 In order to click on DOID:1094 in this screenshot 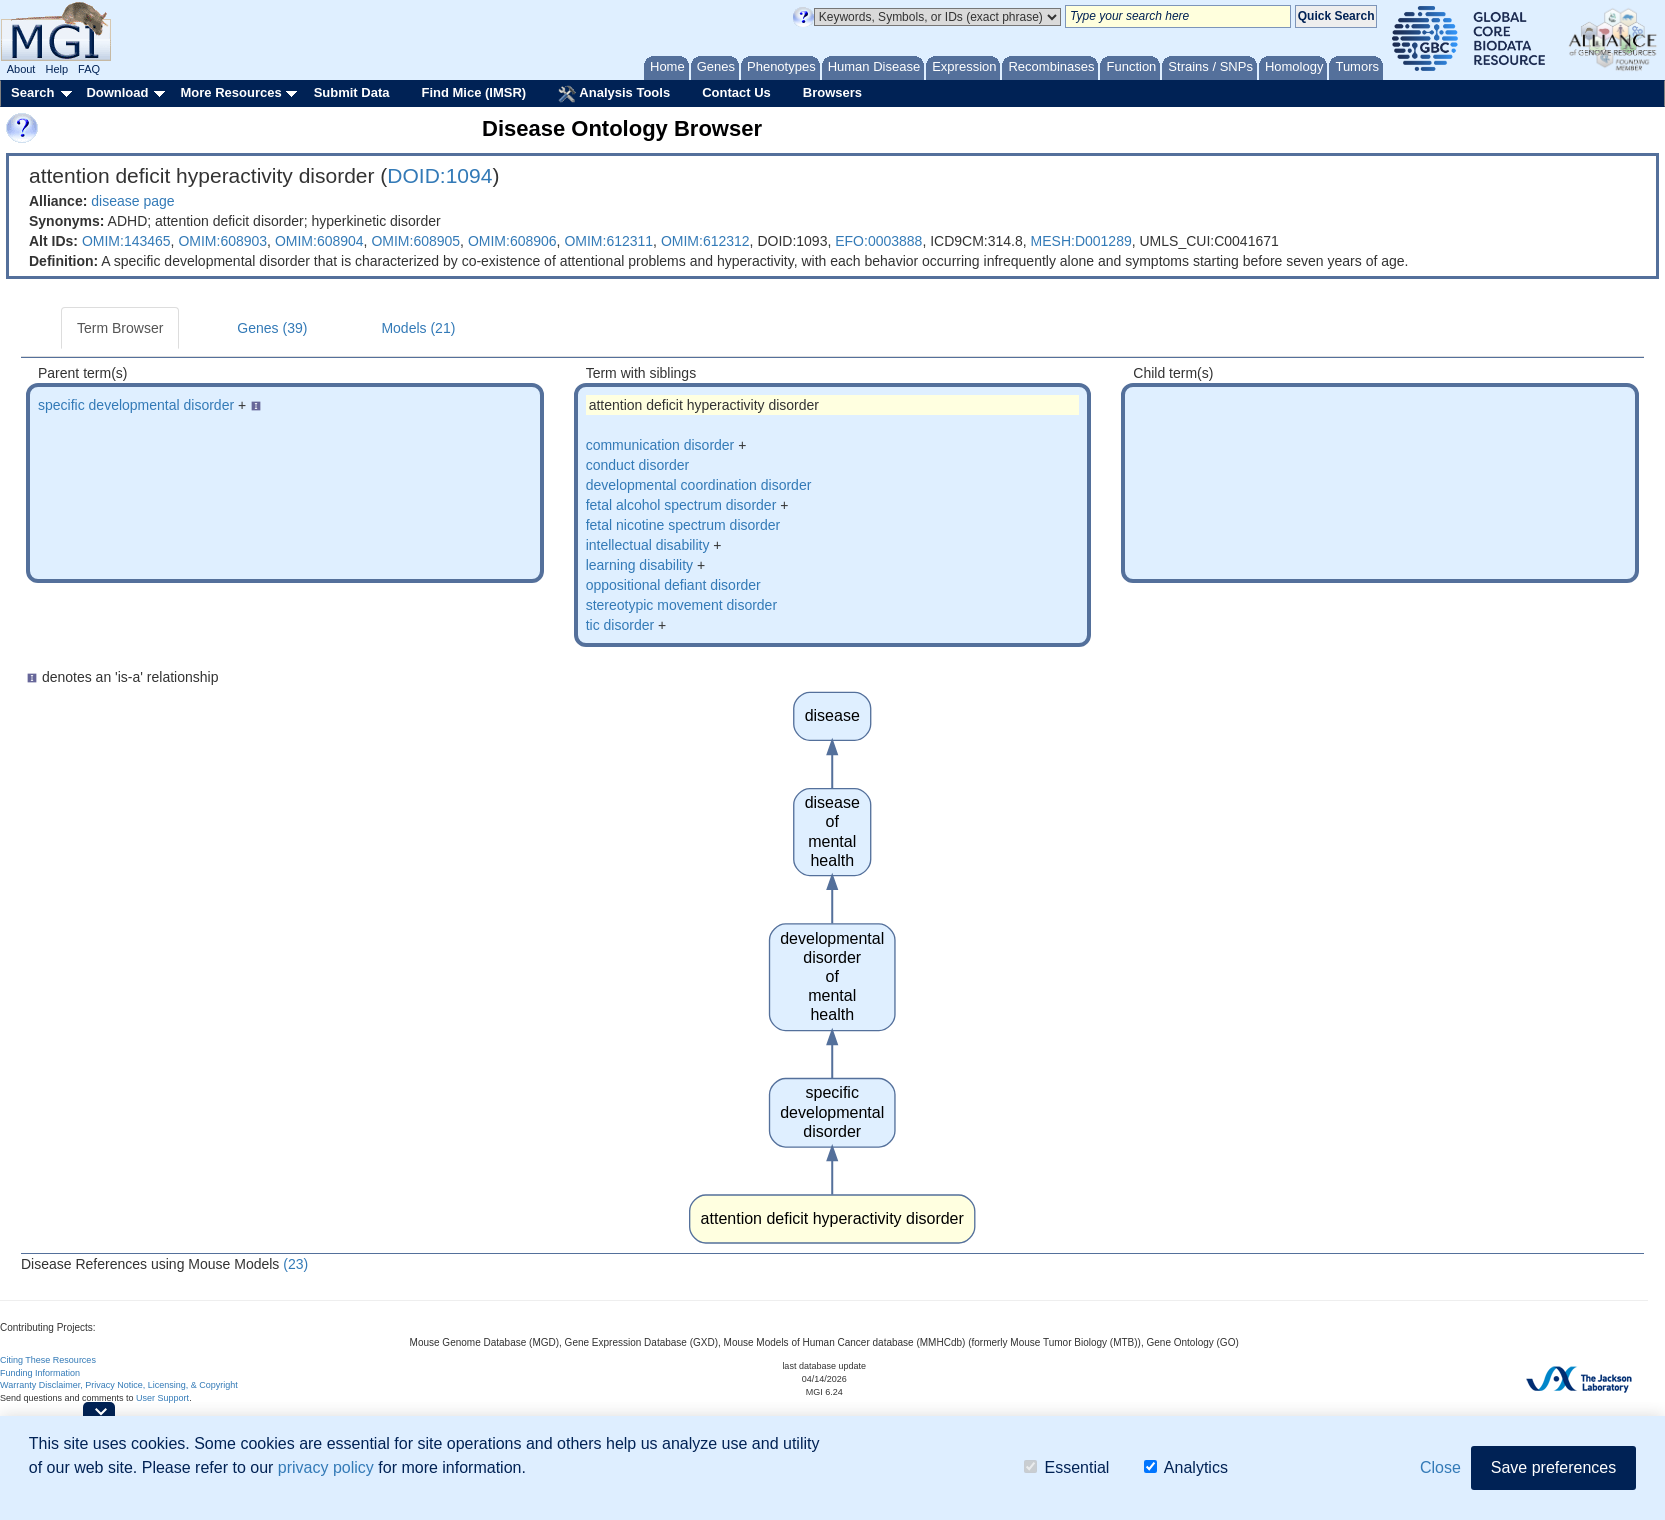, I will do `click(439, 175)`.